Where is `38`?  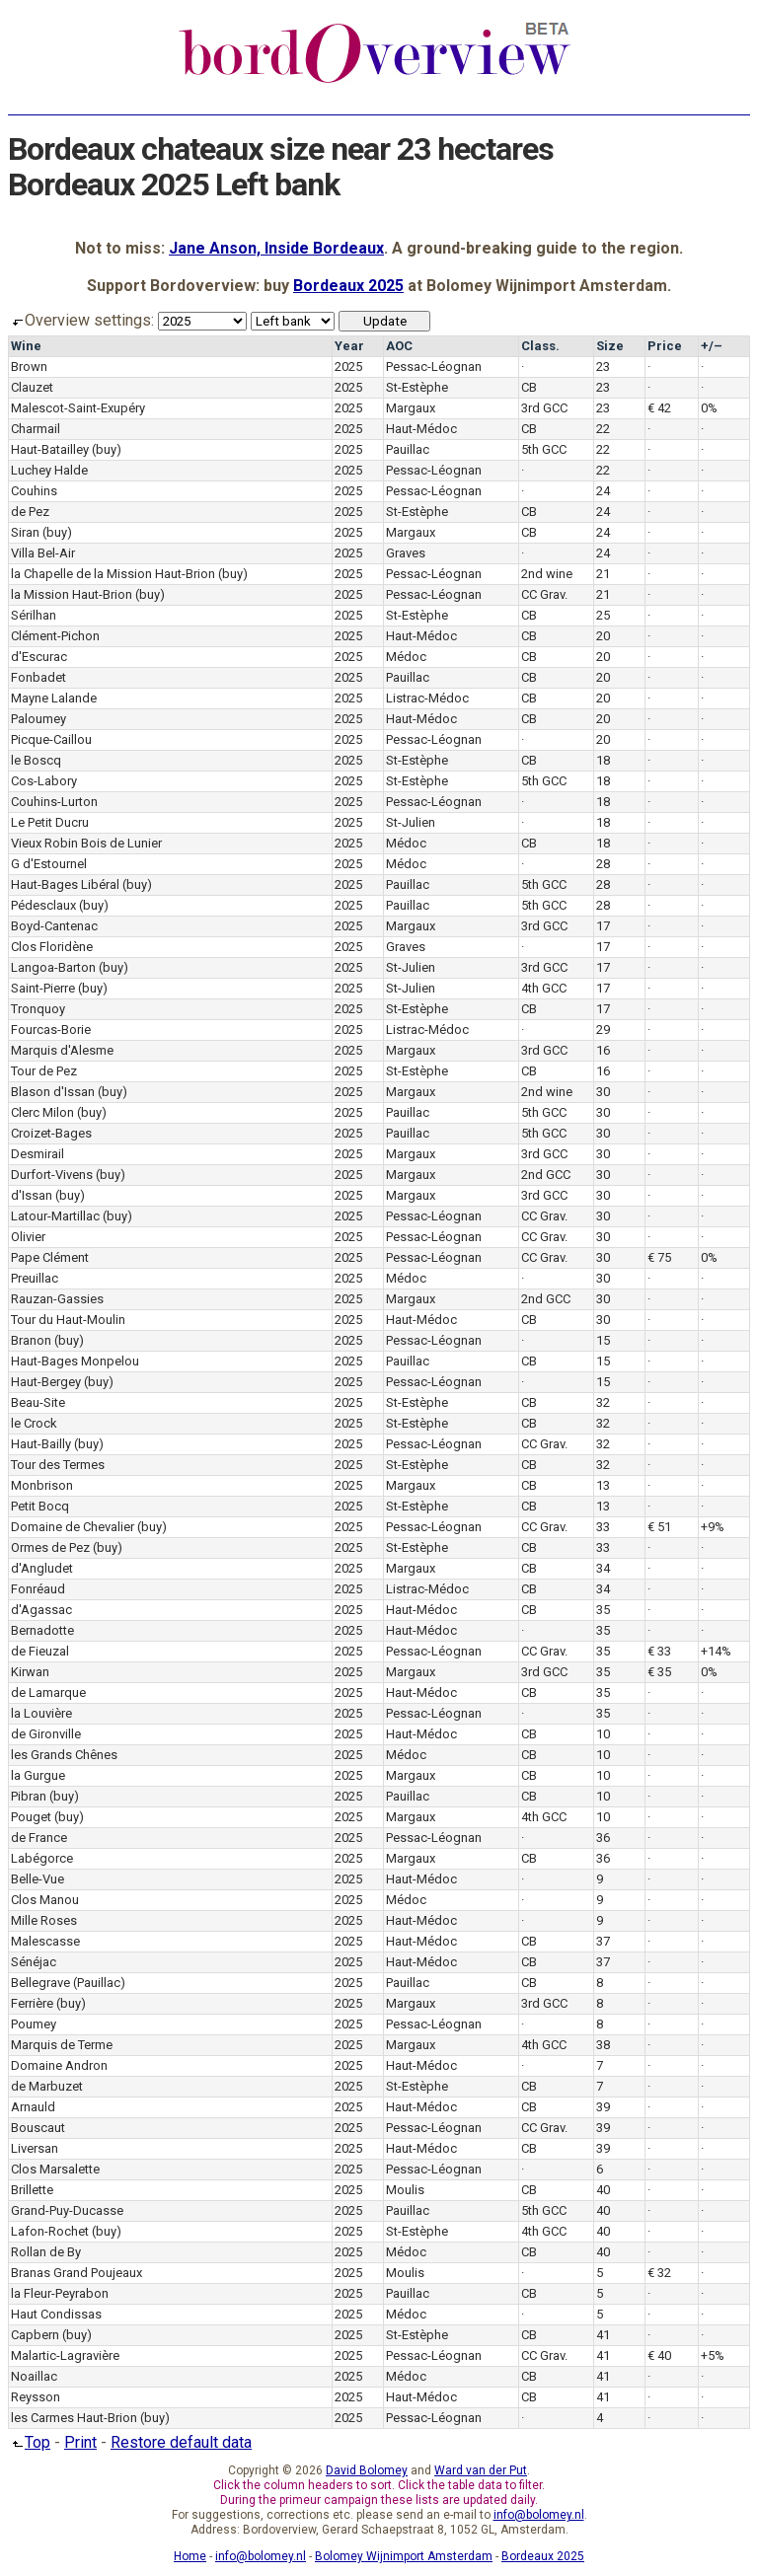
38 is located at coordinates (603, 2044).